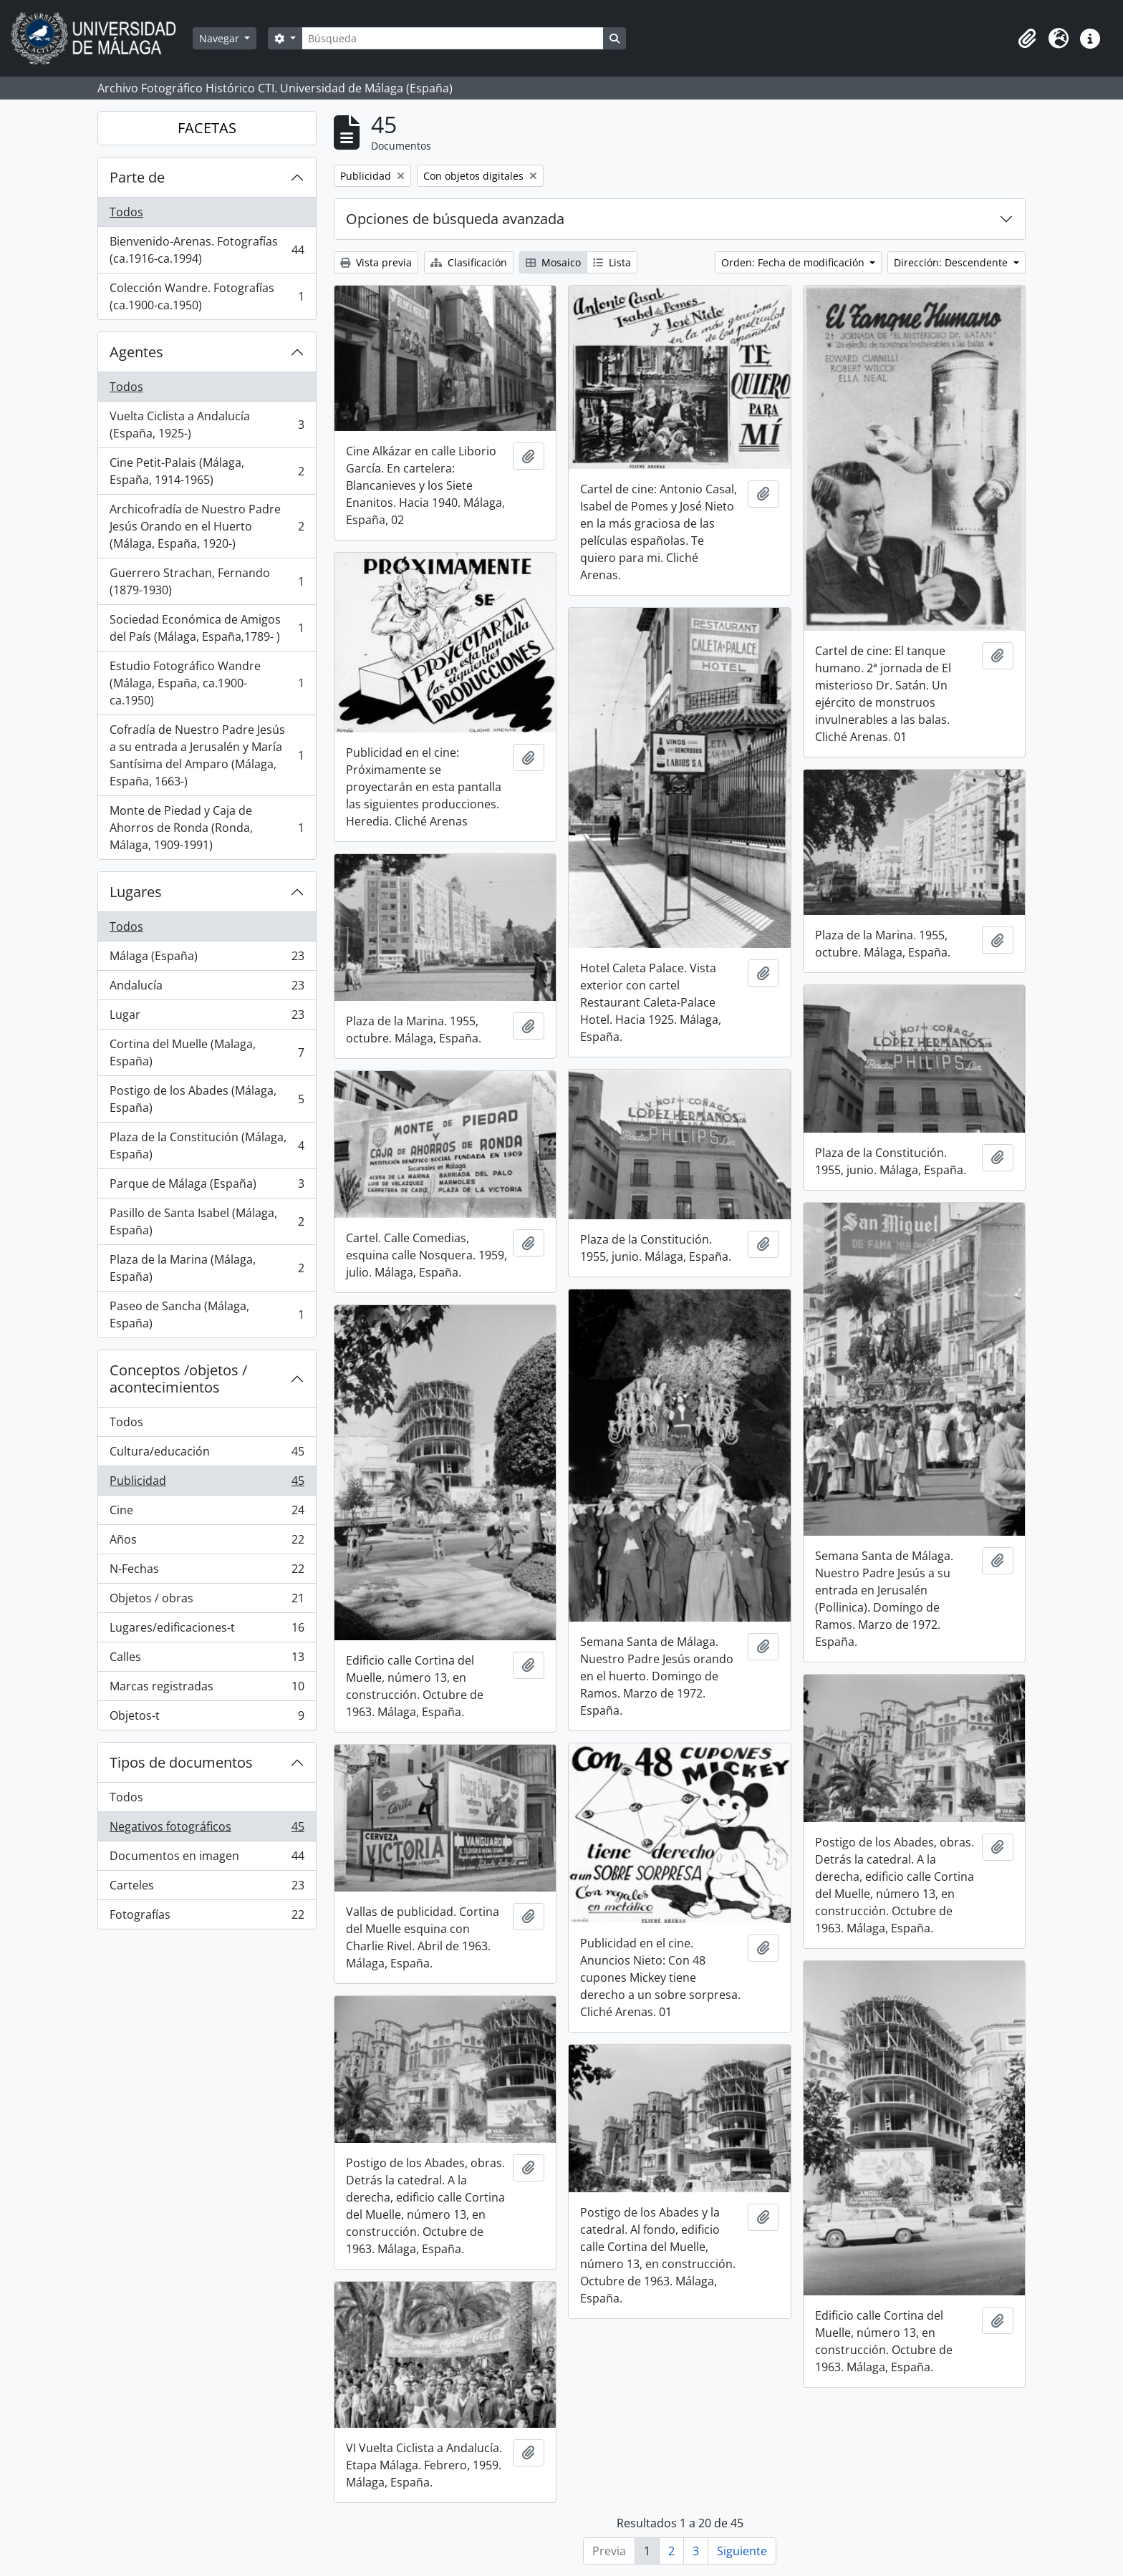  What do you see at coordinates (206, 1145) in the screenshot?
I see `Plaza de la Constitución (Málaga, España)` at bounding box center [206, 1145].